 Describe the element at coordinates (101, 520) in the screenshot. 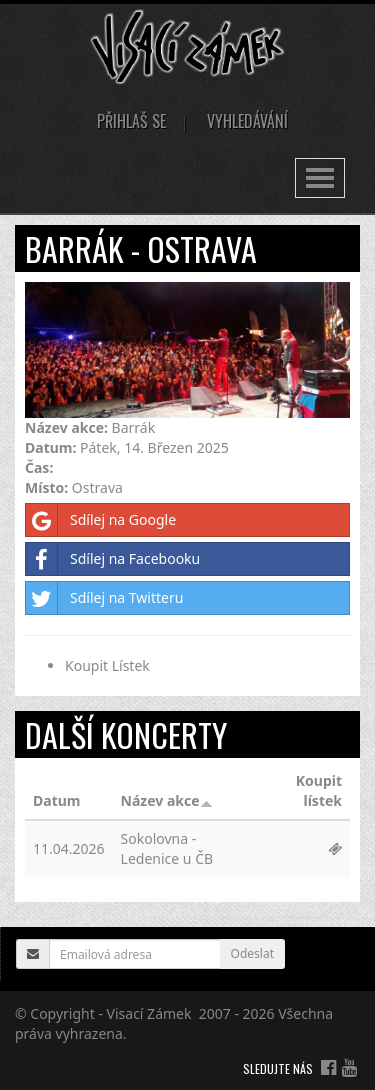

I see `Sdílej na Google` at that location.